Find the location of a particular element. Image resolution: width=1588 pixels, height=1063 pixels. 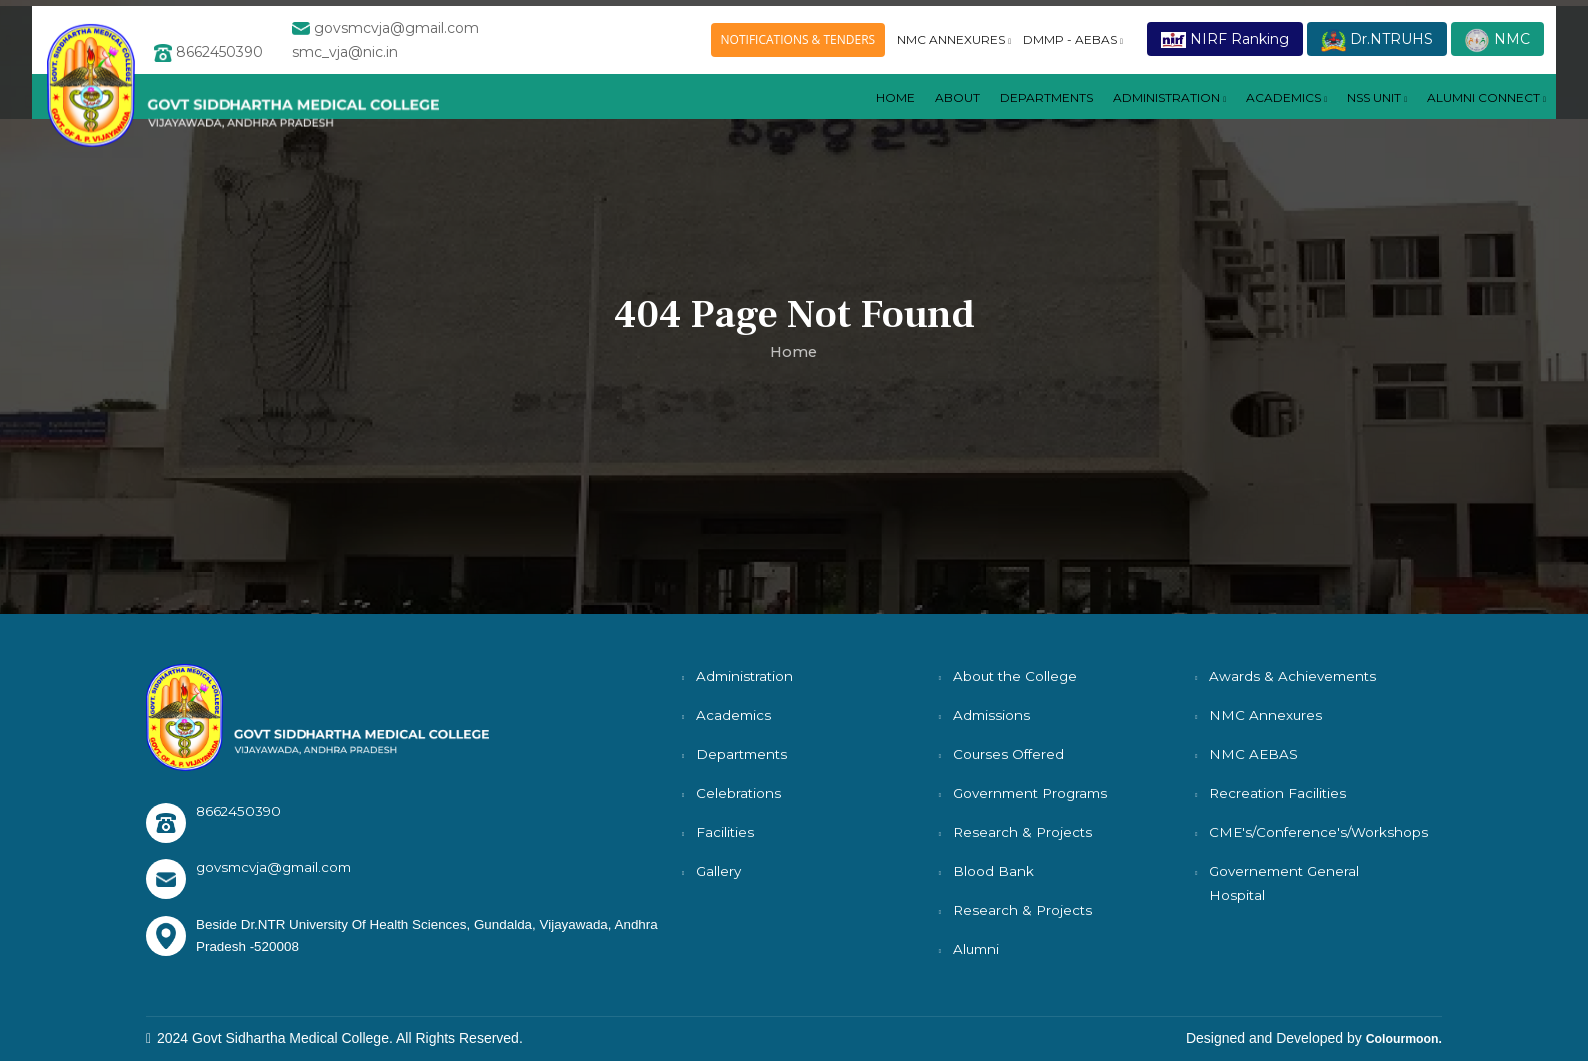

NMC AEBAS is located at coordinates (1254, 754).